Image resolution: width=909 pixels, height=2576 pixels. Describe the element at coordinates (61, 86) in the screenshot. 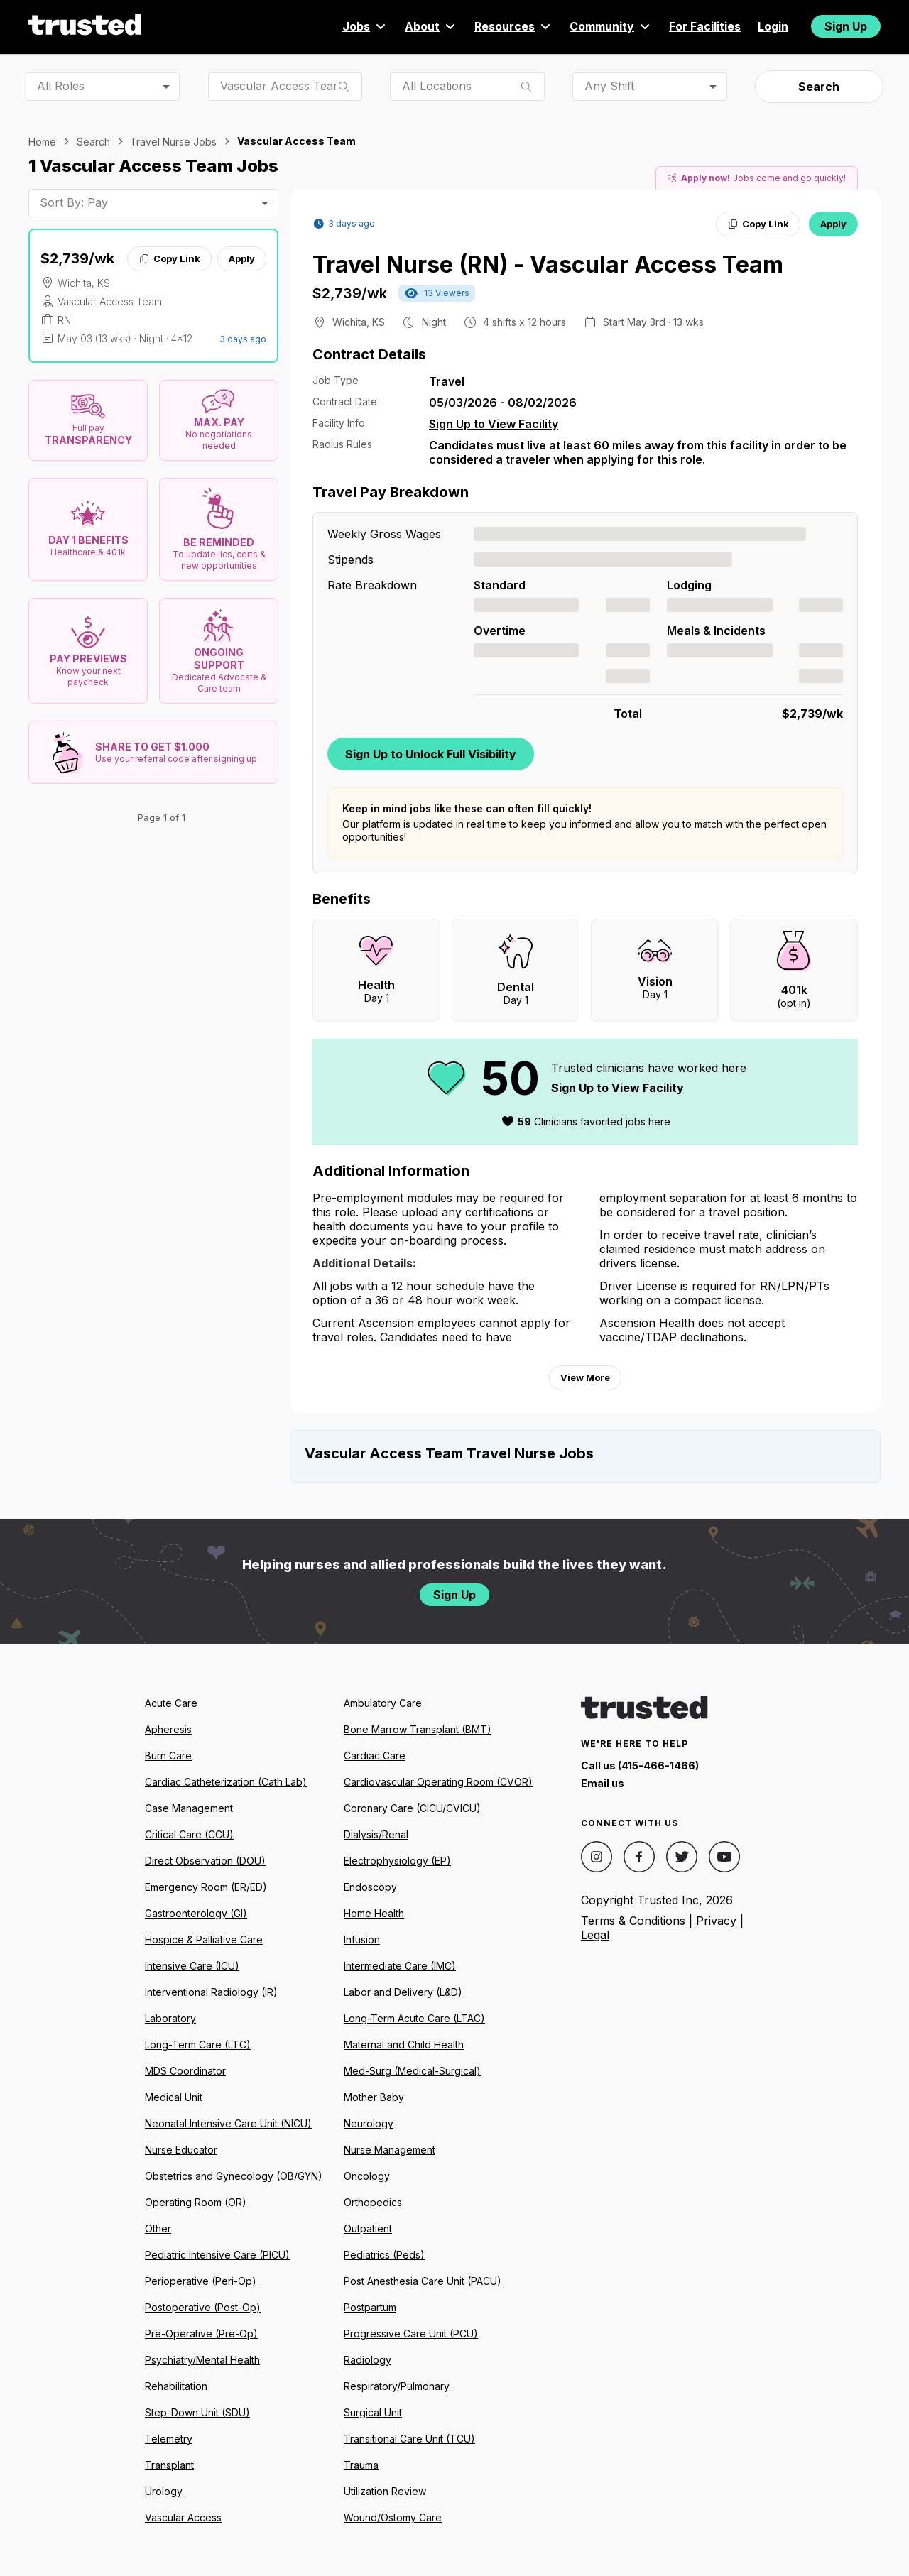

I see `All Roles [combobox]` at that location.